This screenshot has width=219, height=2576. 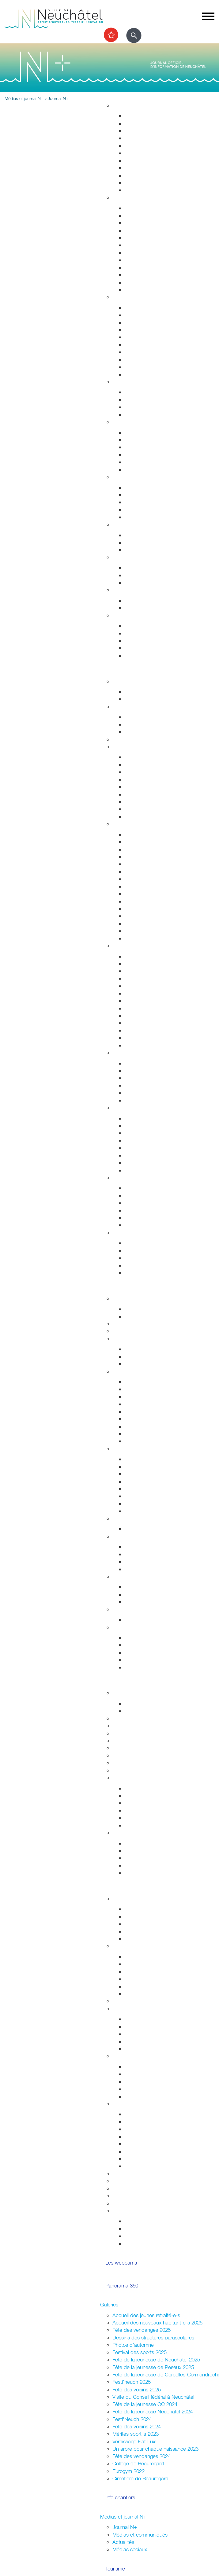 I want to click on Médias sociaux, so click(x=129, y=2549).